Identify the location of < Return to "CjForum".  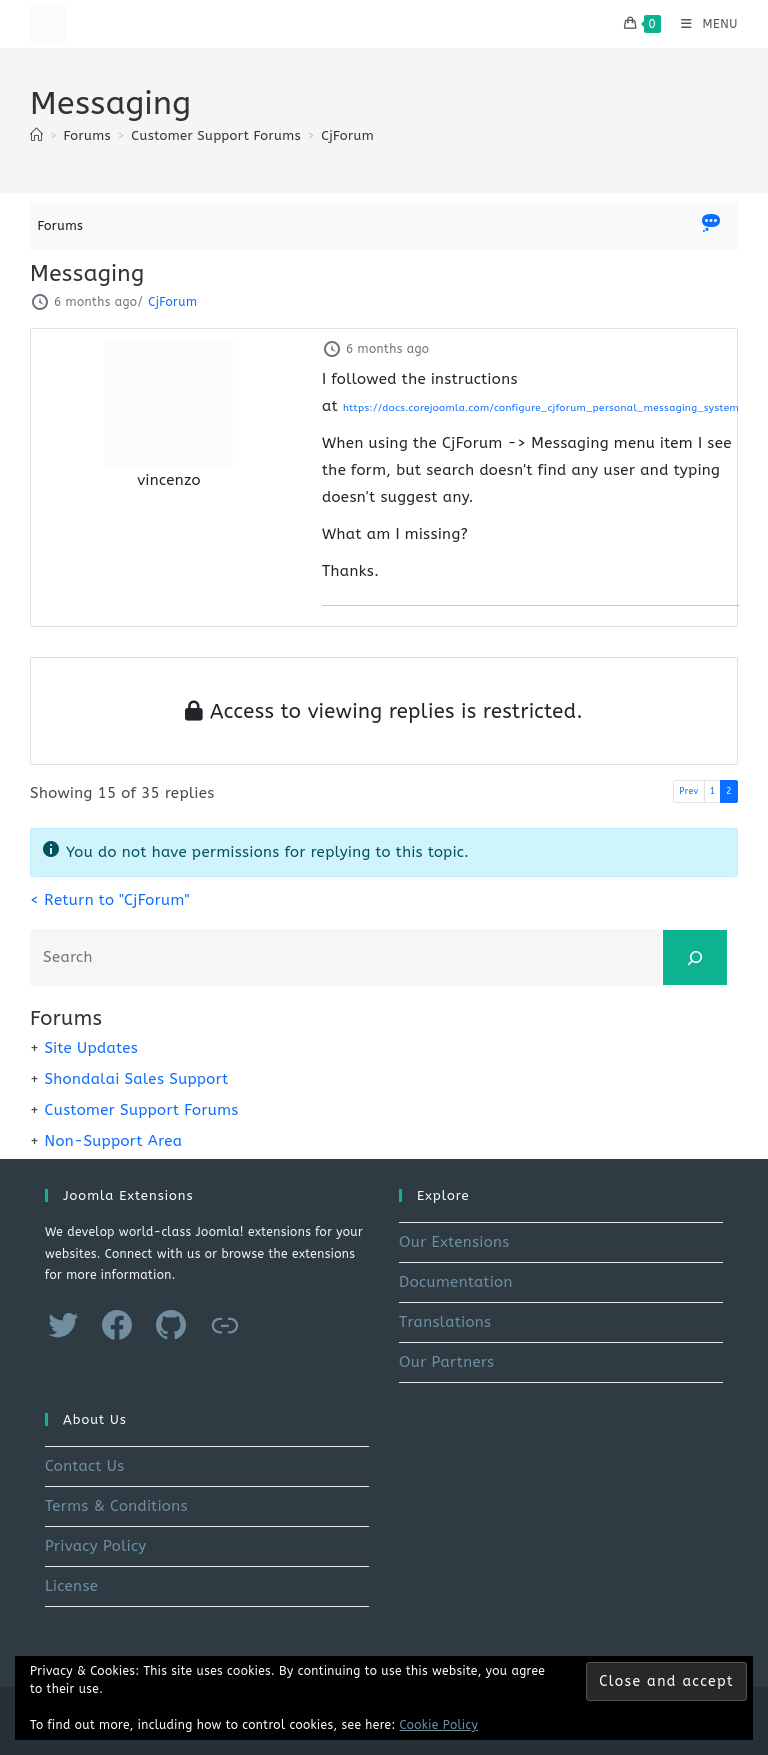
(110, 900).